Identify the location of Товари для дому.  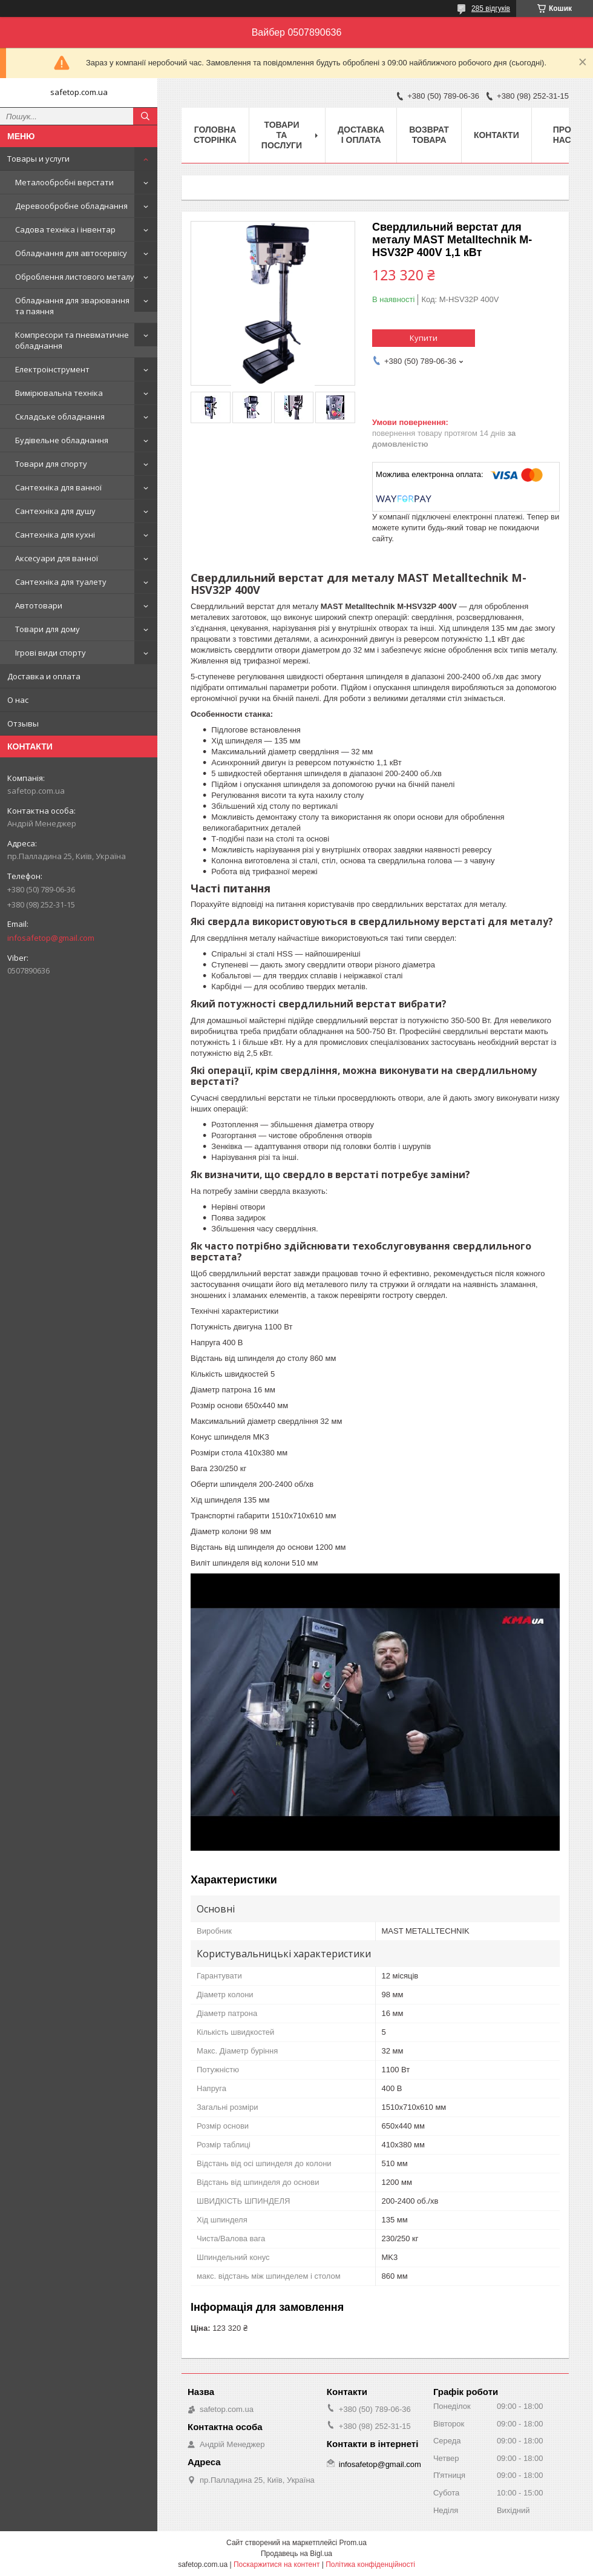
(47, 629).